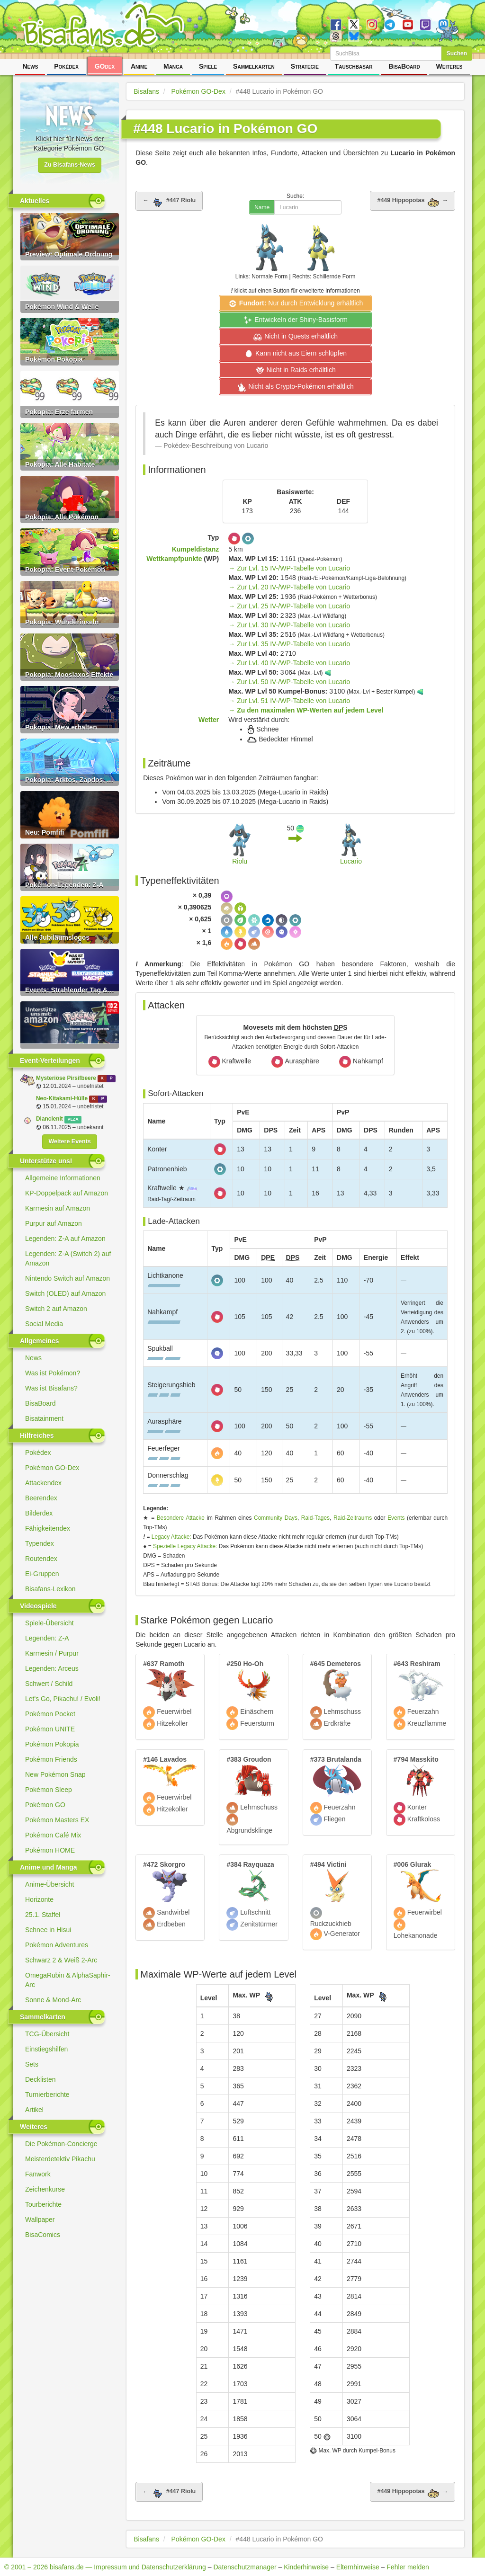 The image size is (485, 2576). I want to click on Nicht als Crypto-Pokémon erhältlich [button], so click(295, 387).